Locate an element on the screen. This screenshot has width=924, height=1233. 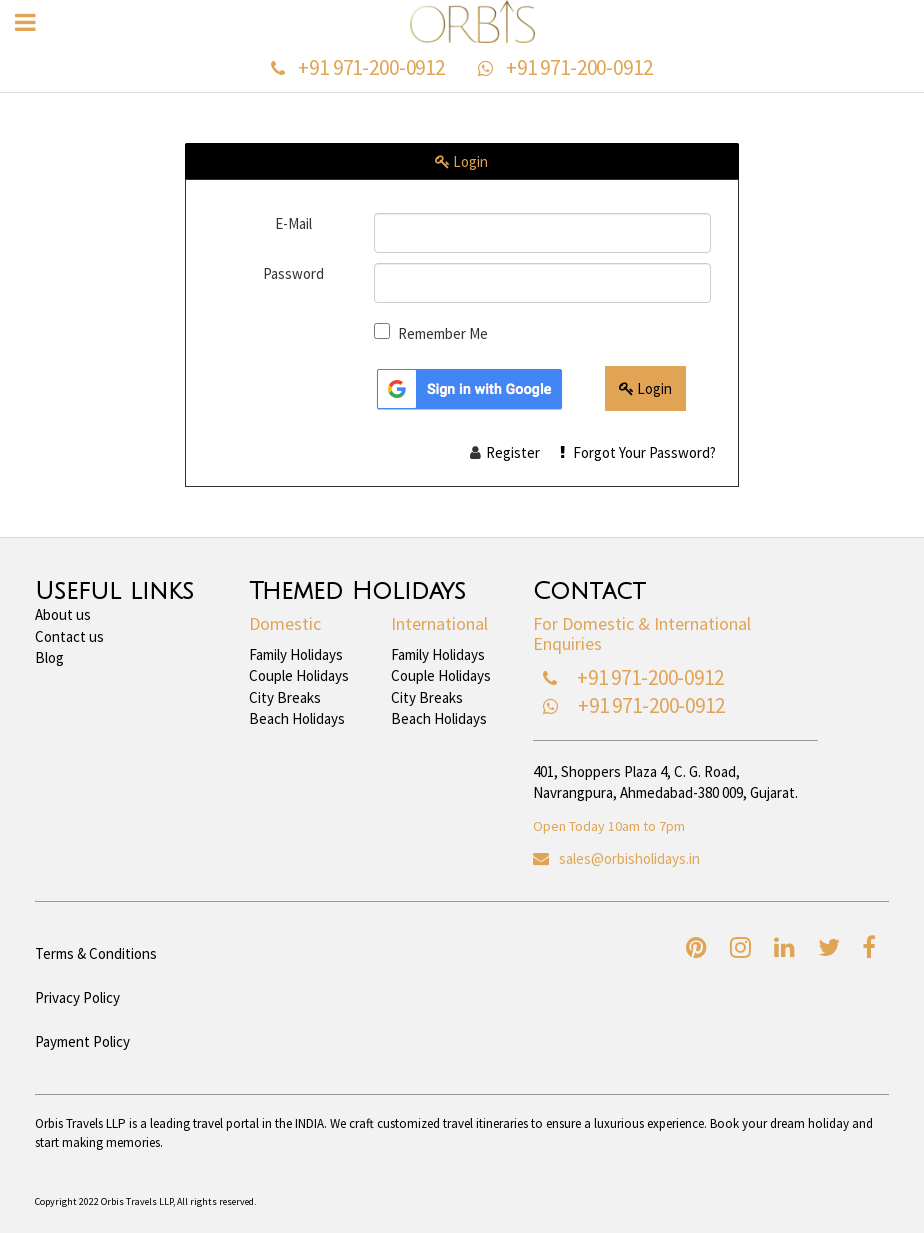
Couple Holidays is located at coordinates (299, 675).